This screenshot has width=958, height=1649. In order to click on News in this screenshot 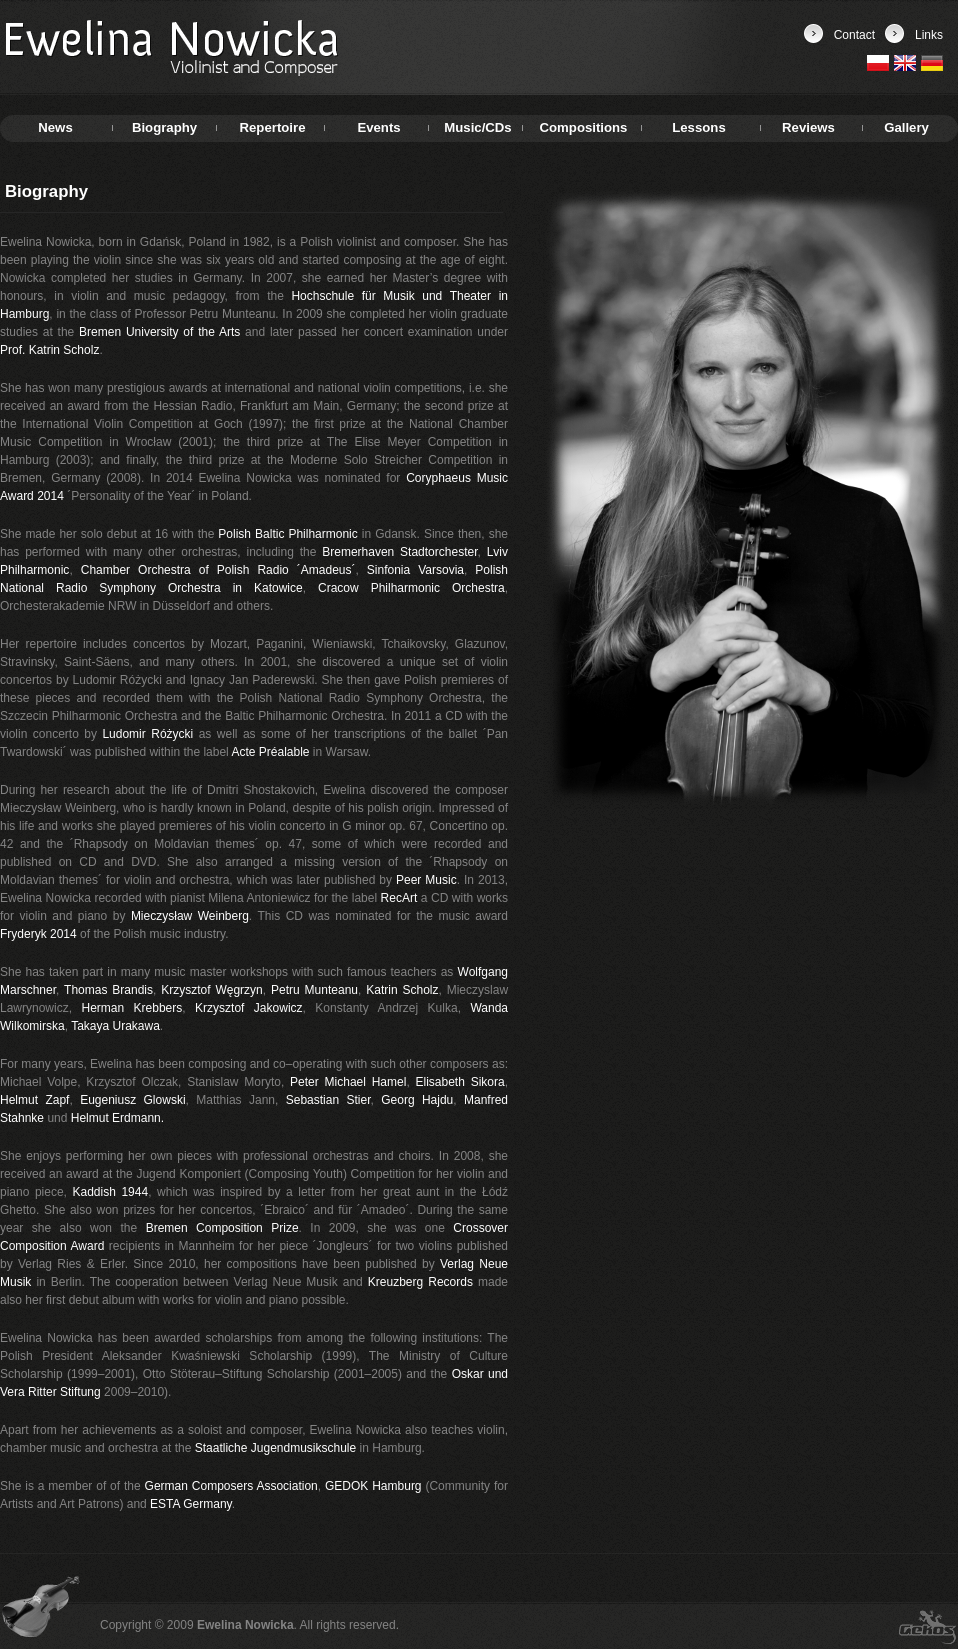, I will do `click(55, 127)`.